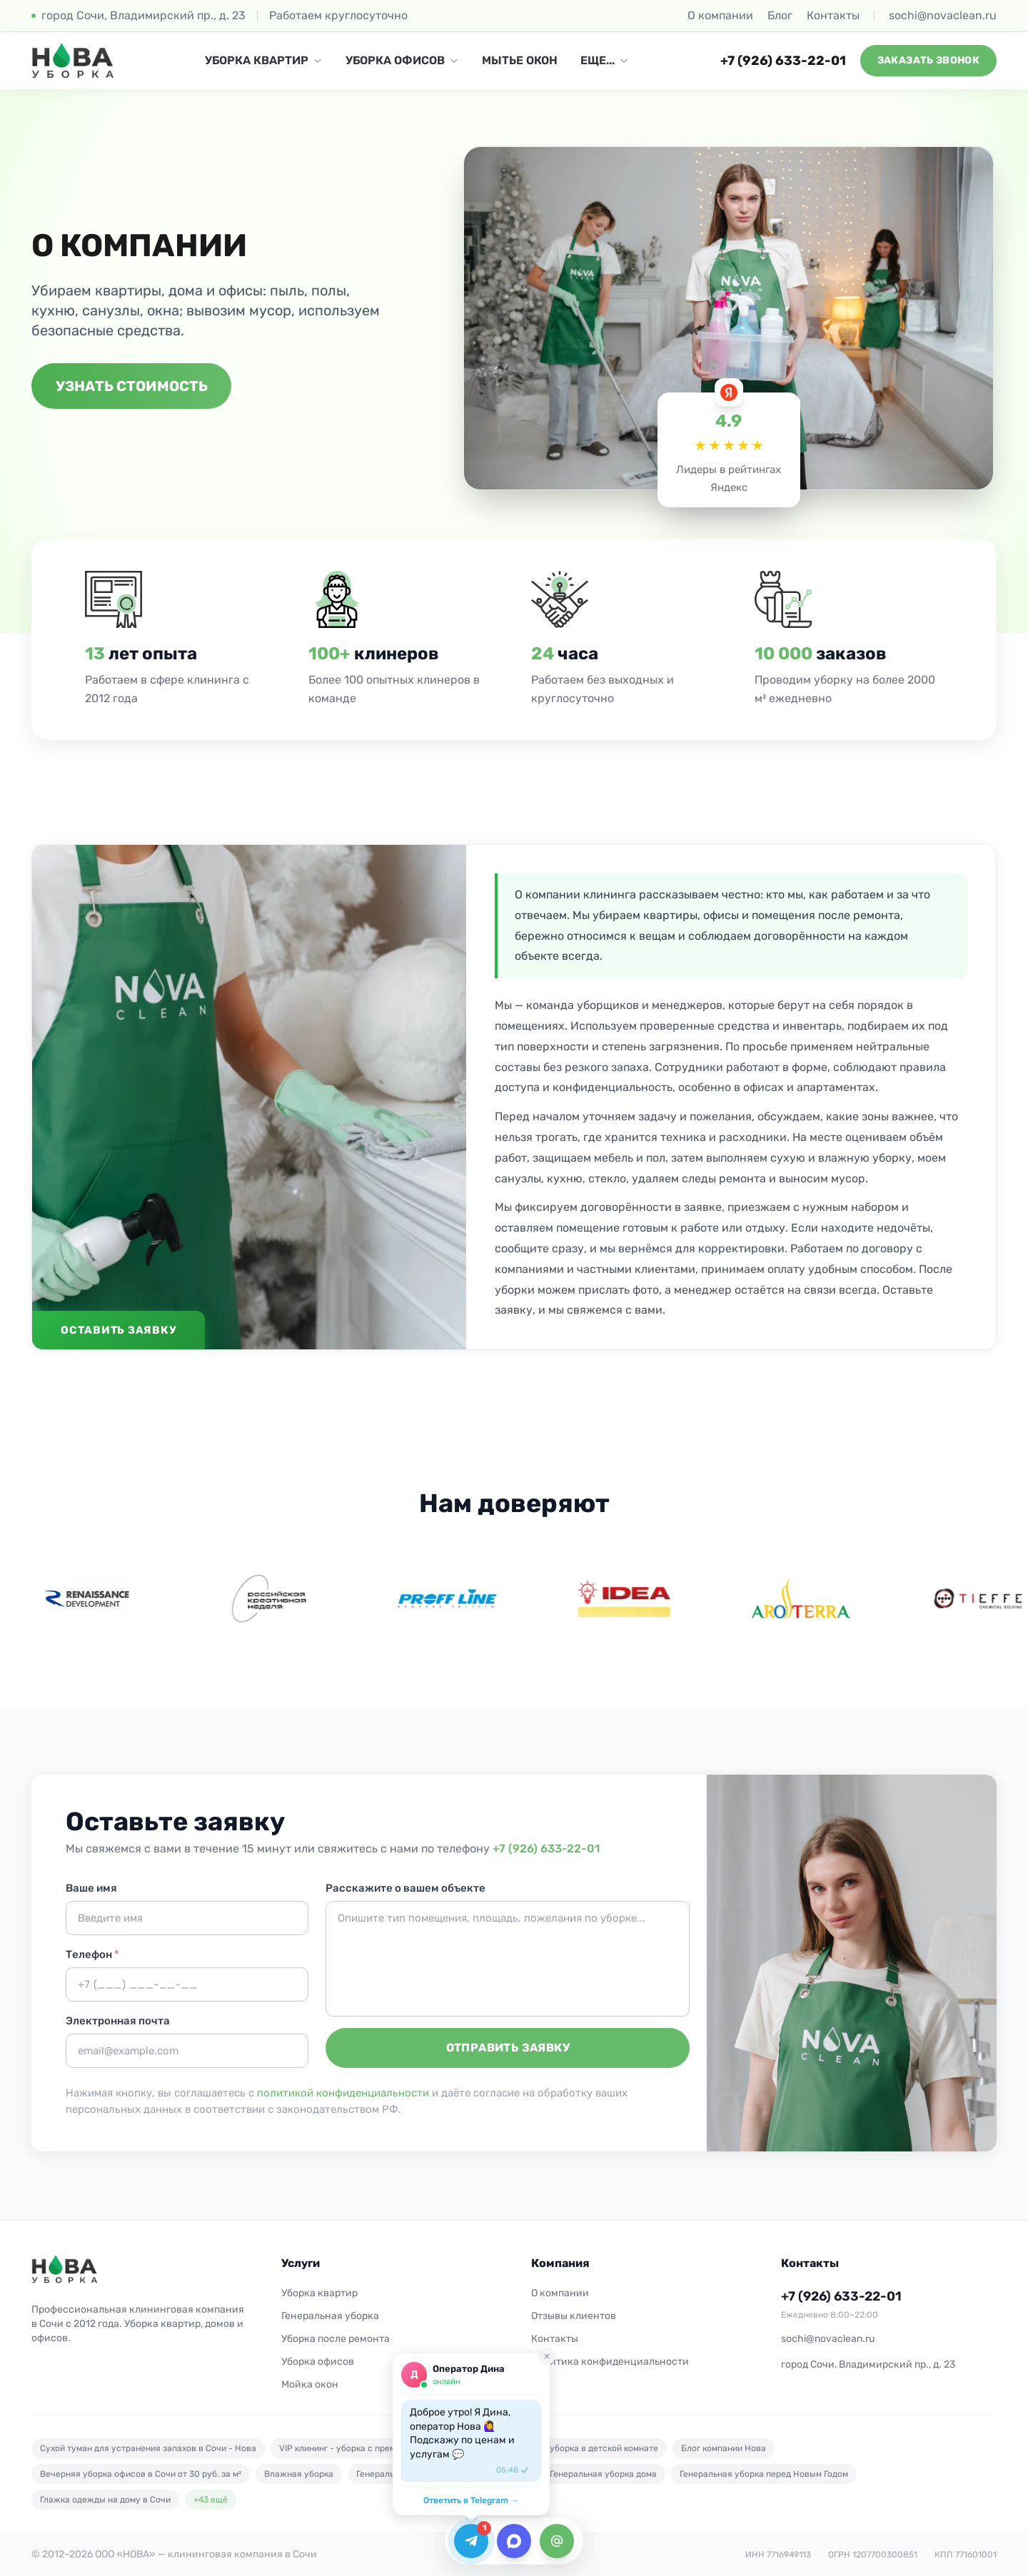 This screenshot has height=2576, width=1028. What do you see at coordinates (330, 2316) in the screenshot?
I see `Генеральная уборка` at bounding box center [330, 2316].